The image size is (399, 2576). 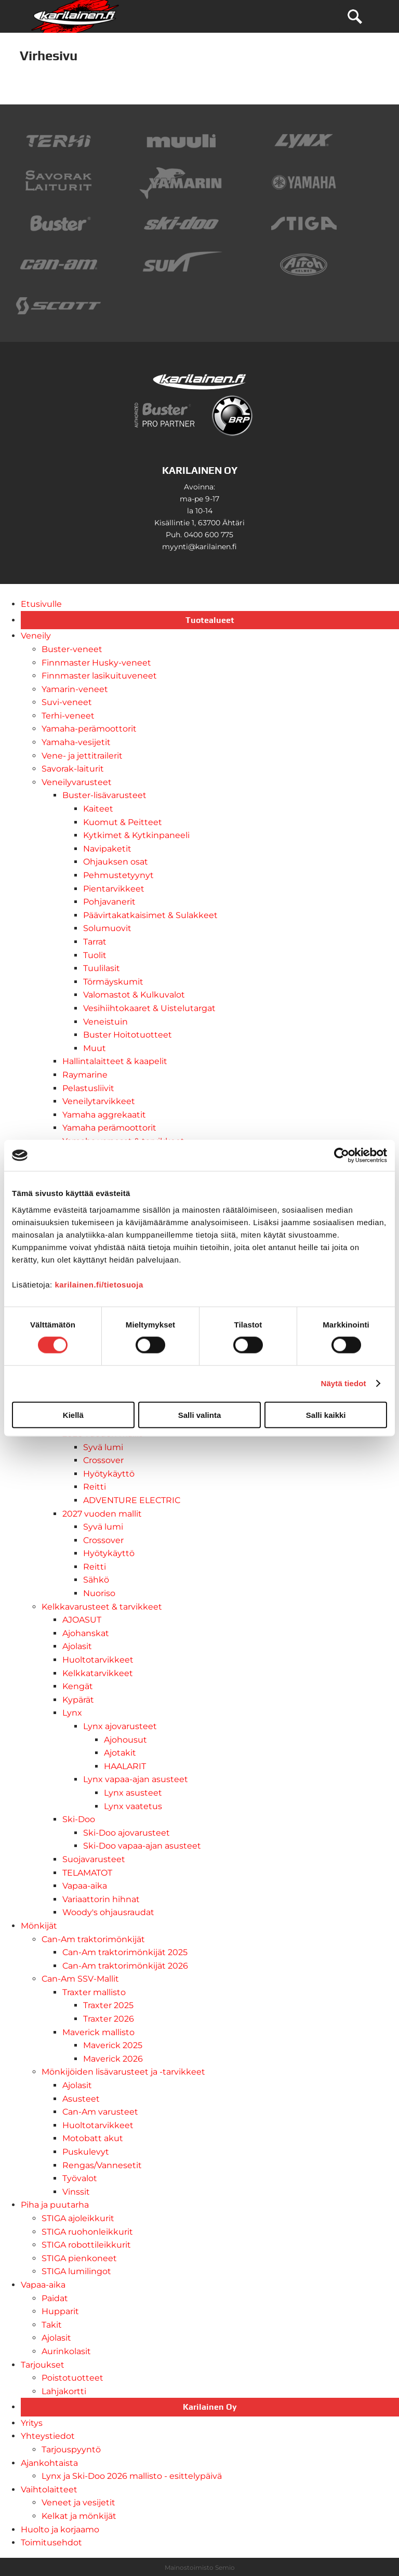 What do you see at coordinates (120, 1726) in the screenshot?
I see `Lynx ajovarusteet` at bounding box center [120, 1726].